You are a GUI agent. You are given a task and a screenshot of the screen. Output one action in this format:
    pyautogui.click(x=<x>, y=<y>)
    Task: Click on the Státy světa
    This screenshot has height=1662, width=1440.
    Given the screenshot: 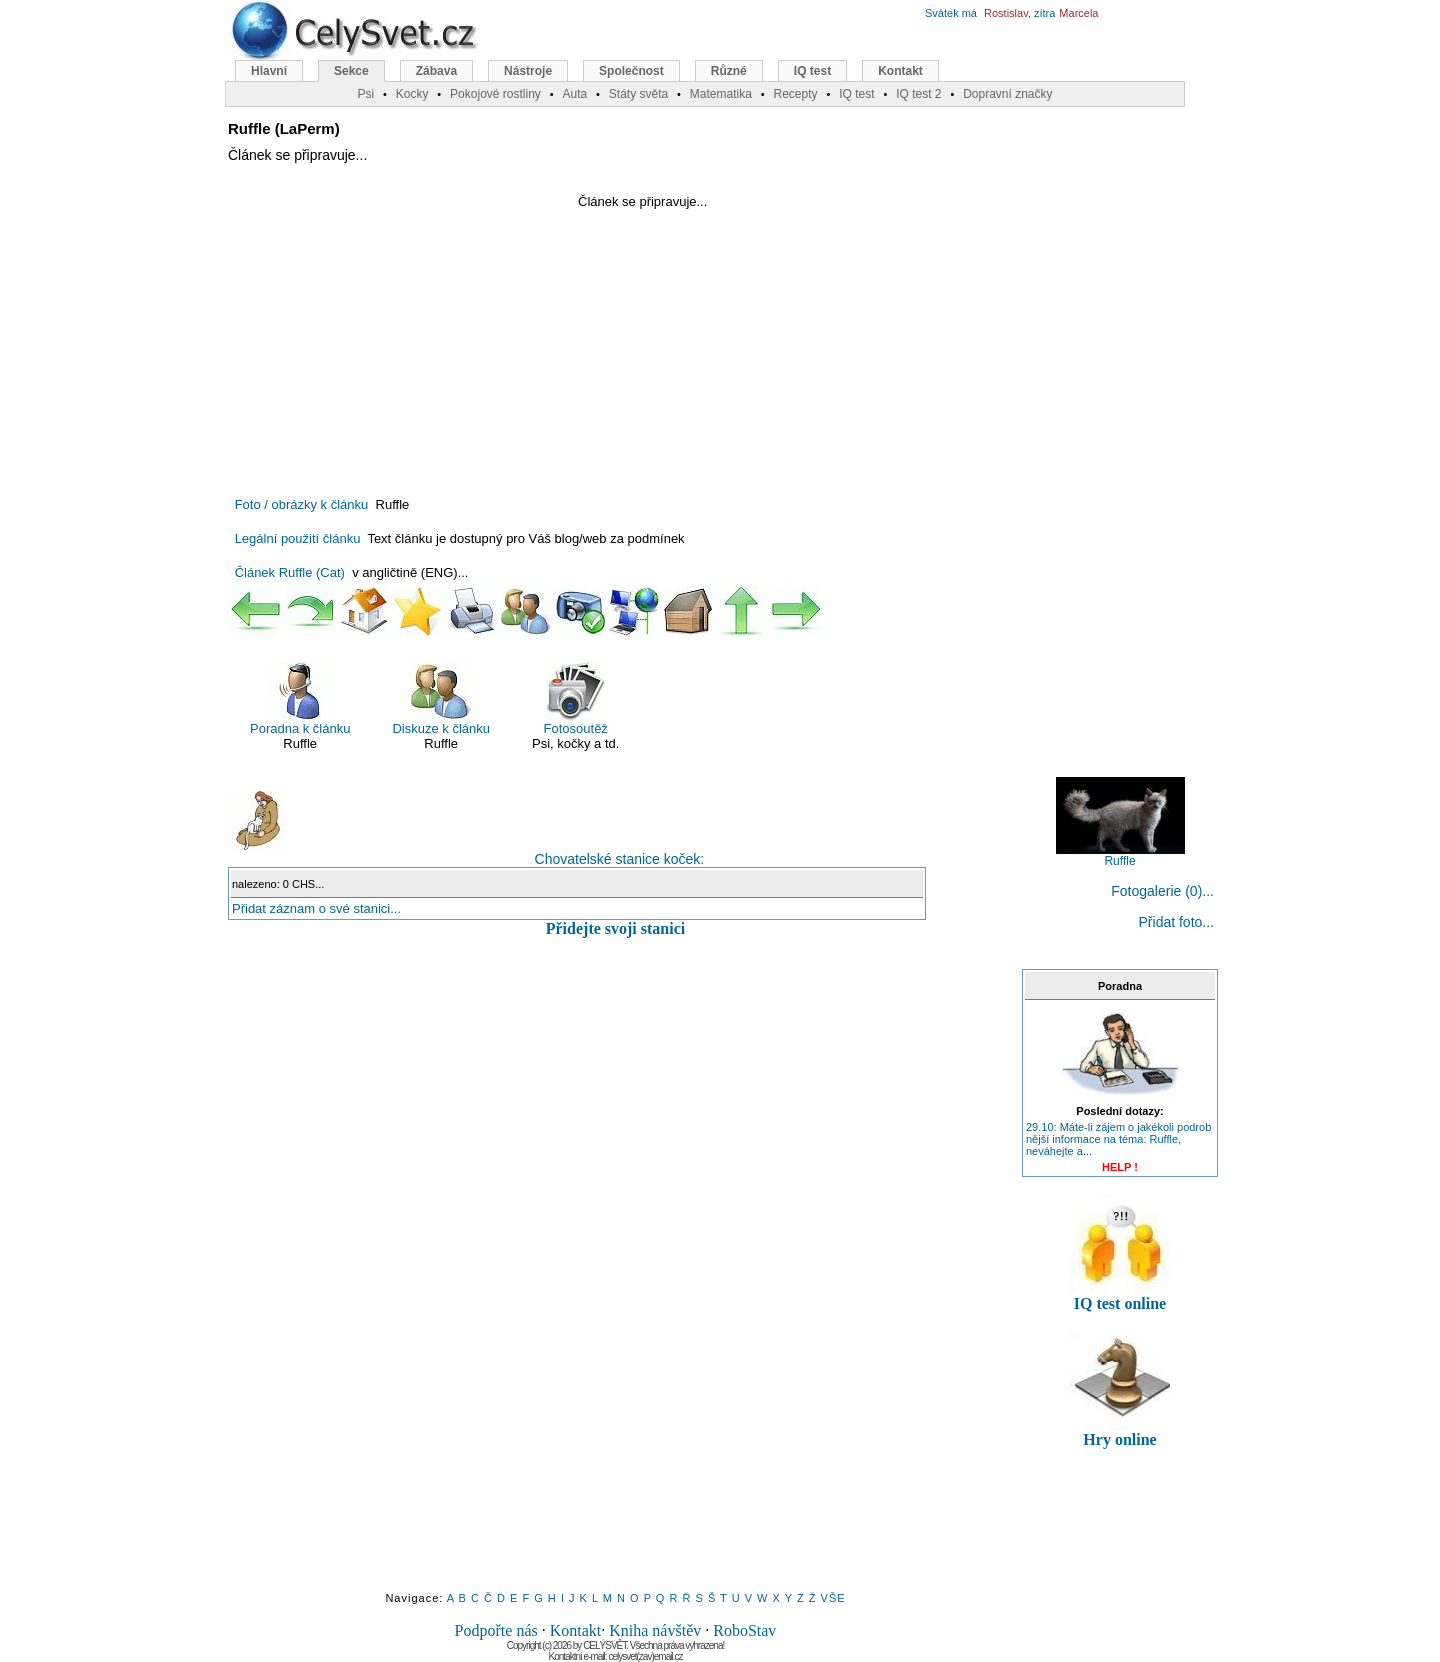 What is the action you would take?
    pyautogui.click(x=638, y=94)
    